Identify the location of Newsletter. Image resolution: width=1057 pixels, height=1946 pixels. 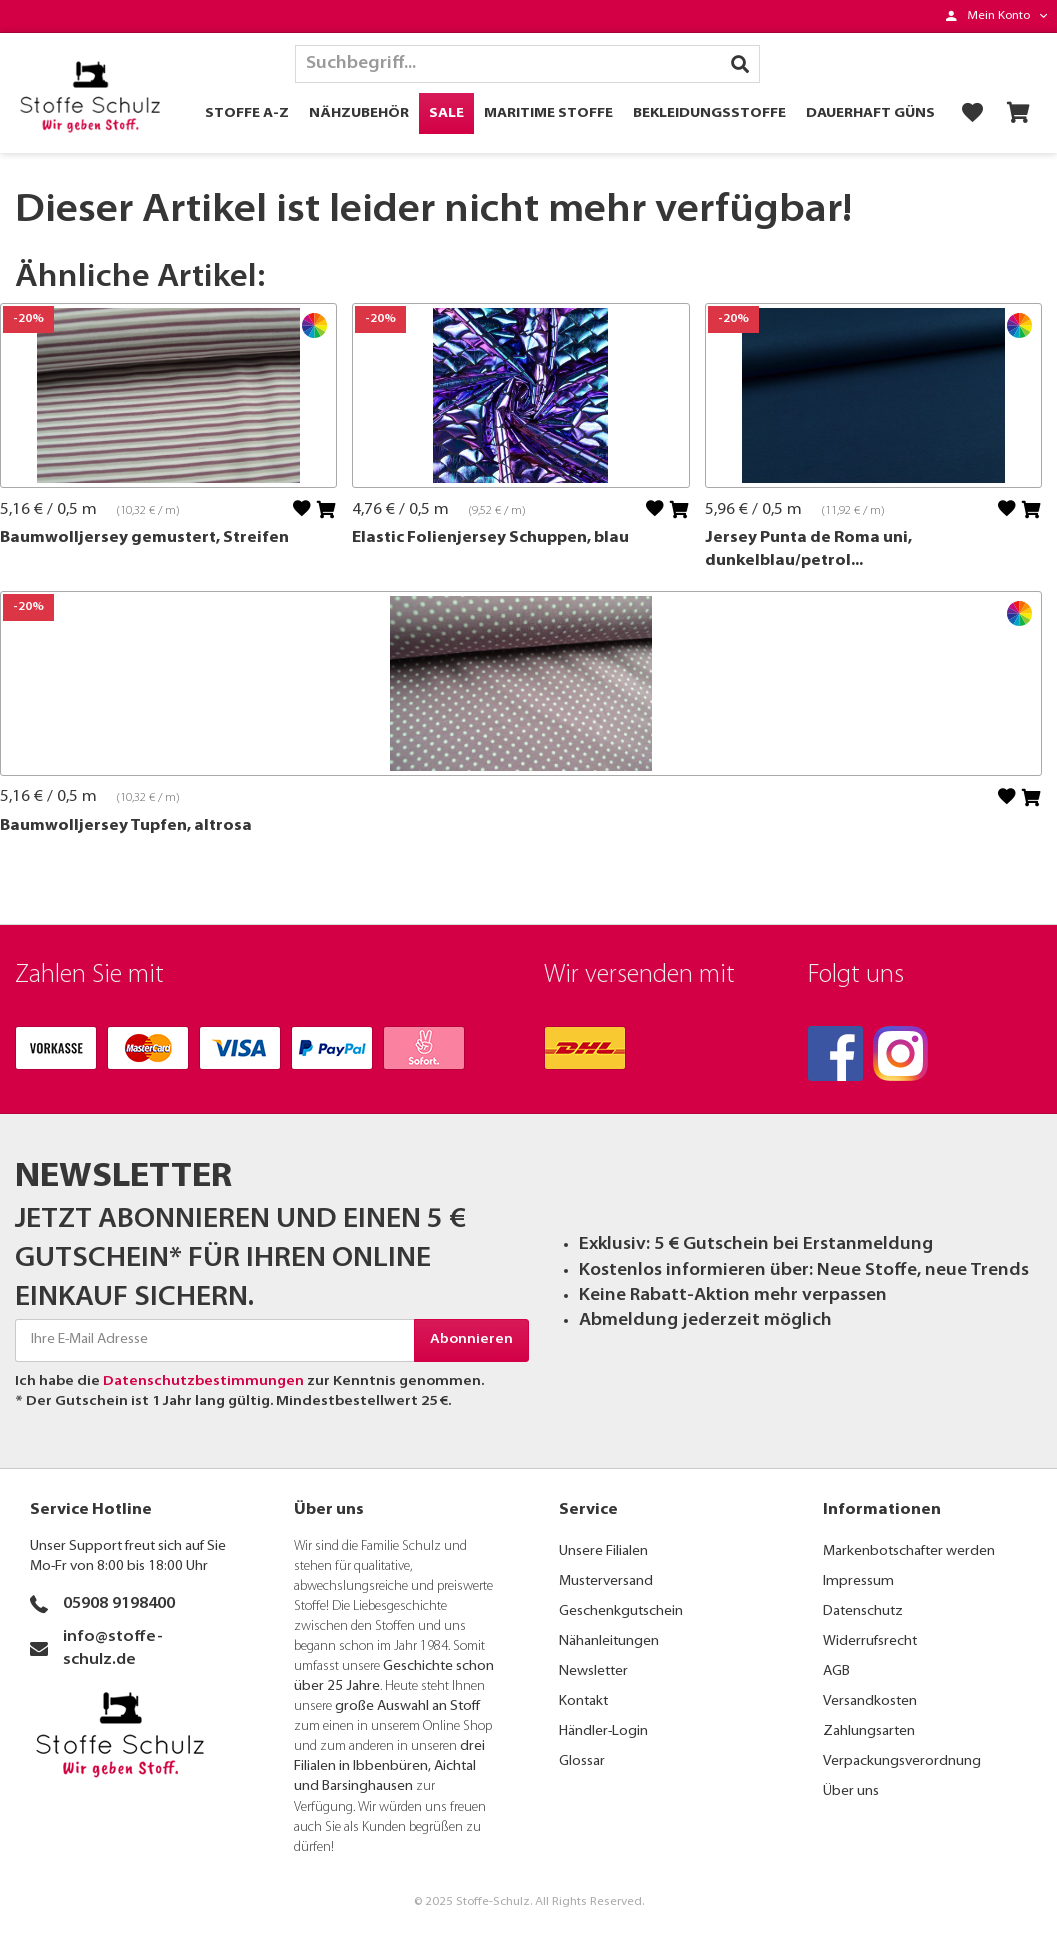
(593, 1671).